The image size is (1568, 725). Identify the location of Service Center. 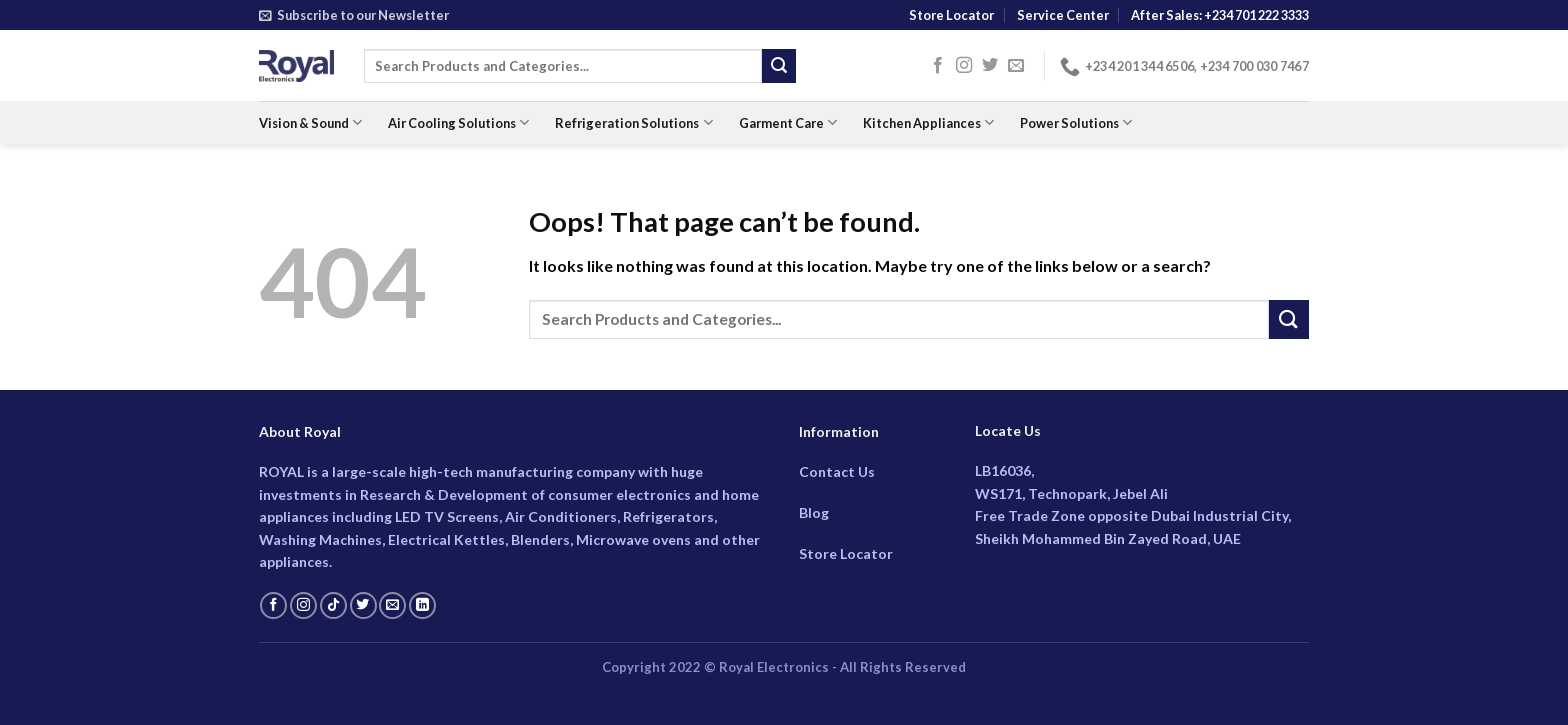
(1063, 15).